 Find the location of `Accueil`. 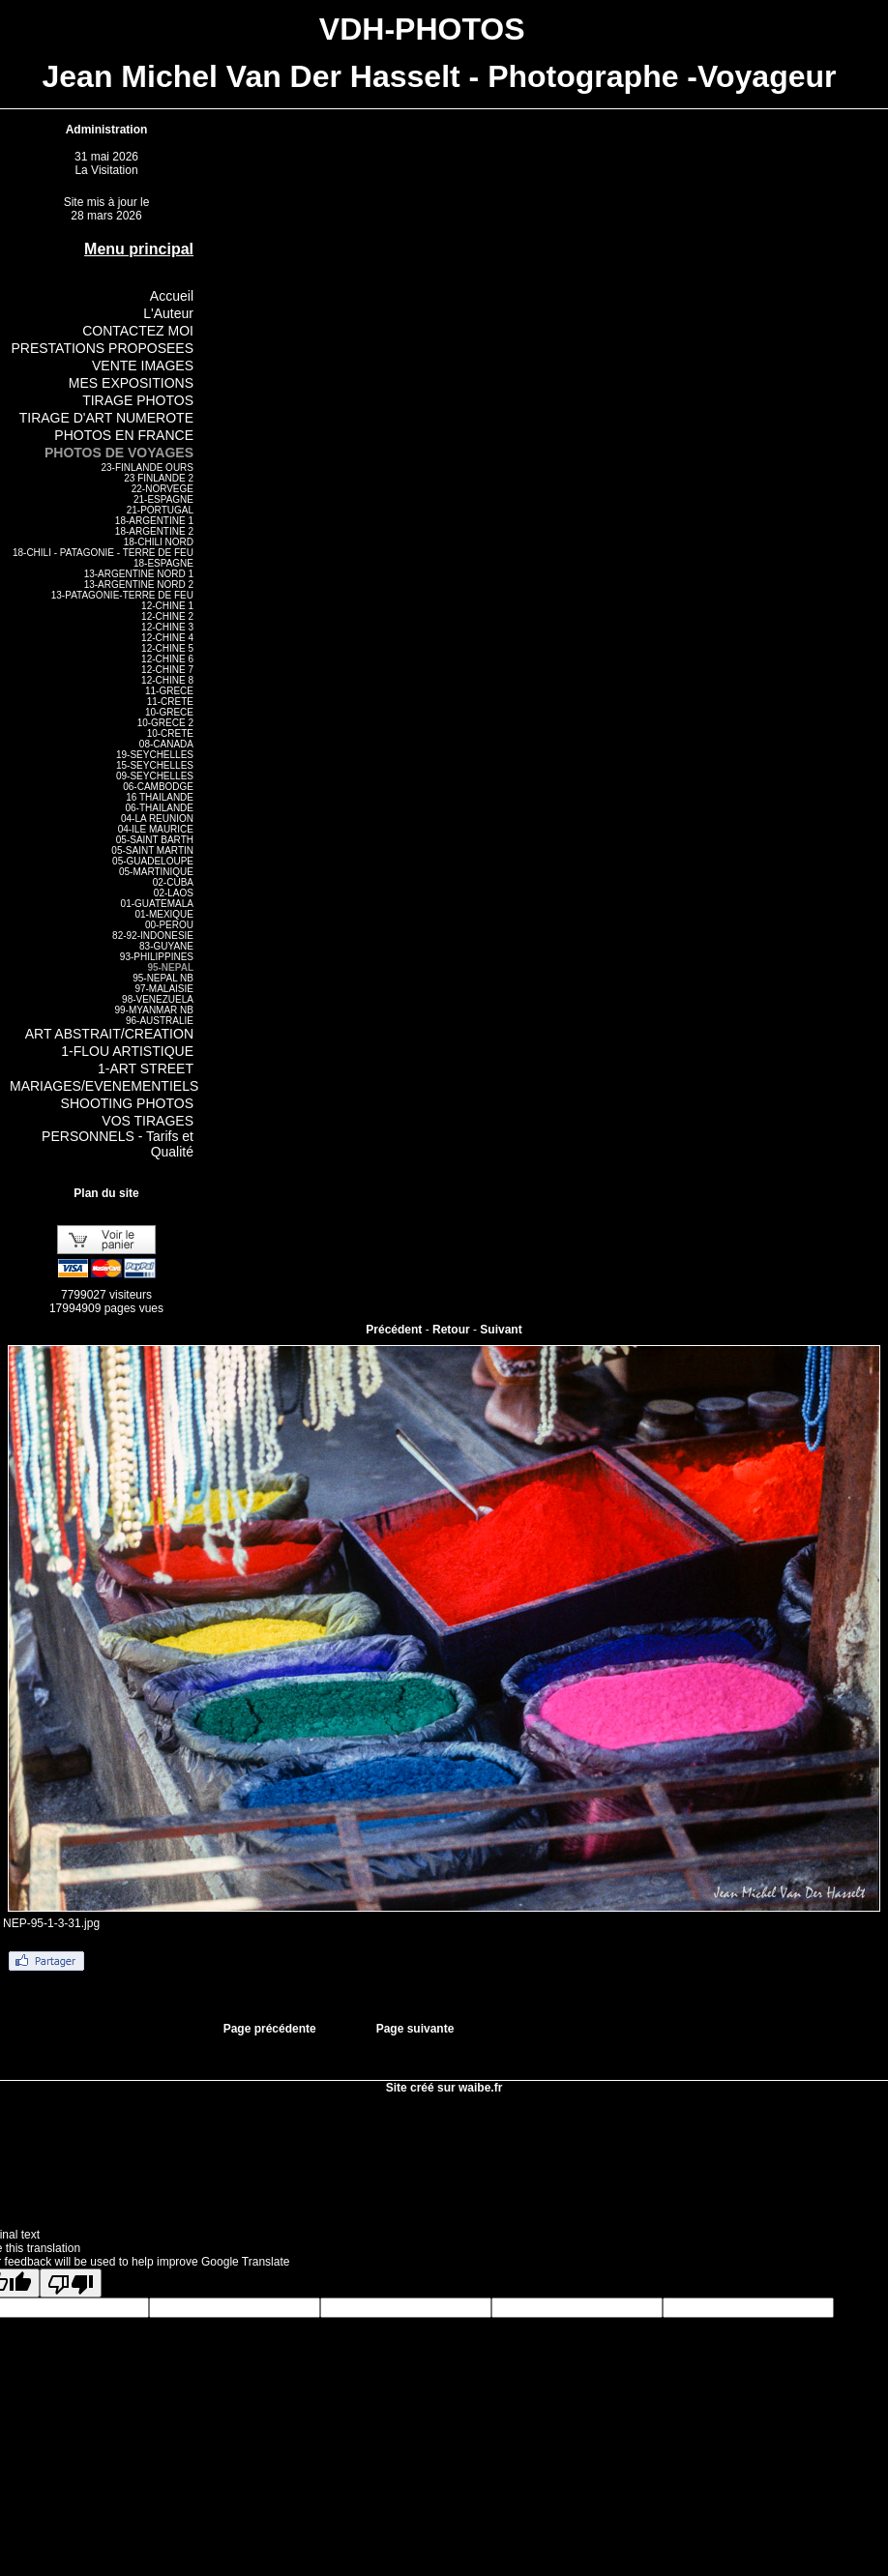

Accueil is located at coordinates (171, 296).